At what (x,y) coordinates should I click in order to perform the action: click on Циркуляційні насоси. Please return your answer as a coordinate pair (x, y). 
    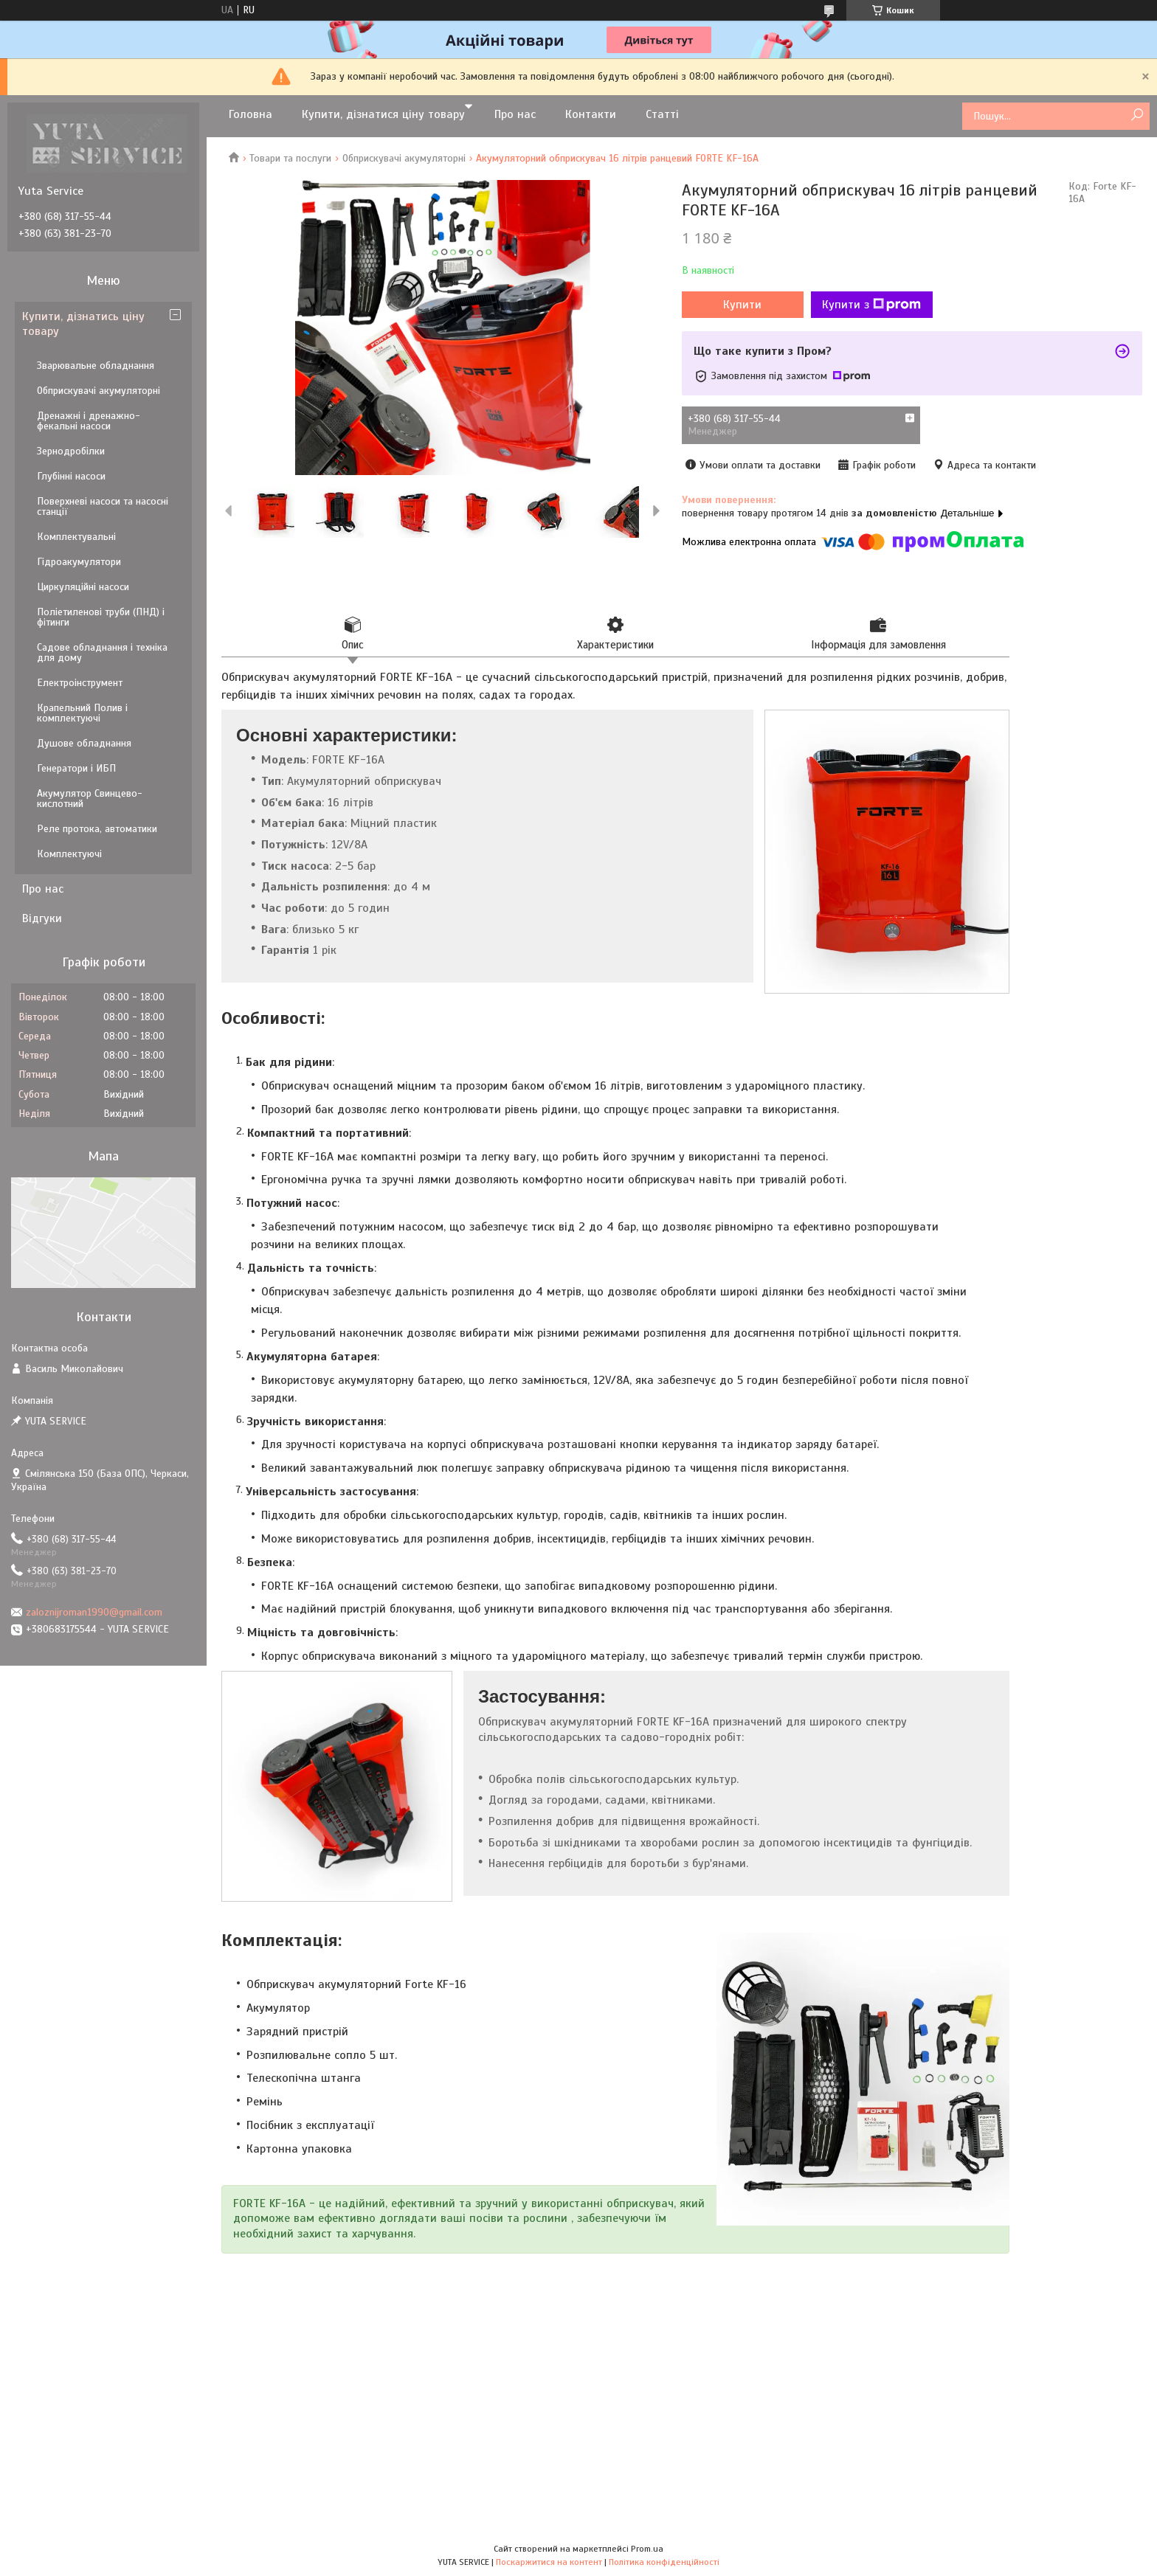
    Looking at the image, I should click on (83, 587).